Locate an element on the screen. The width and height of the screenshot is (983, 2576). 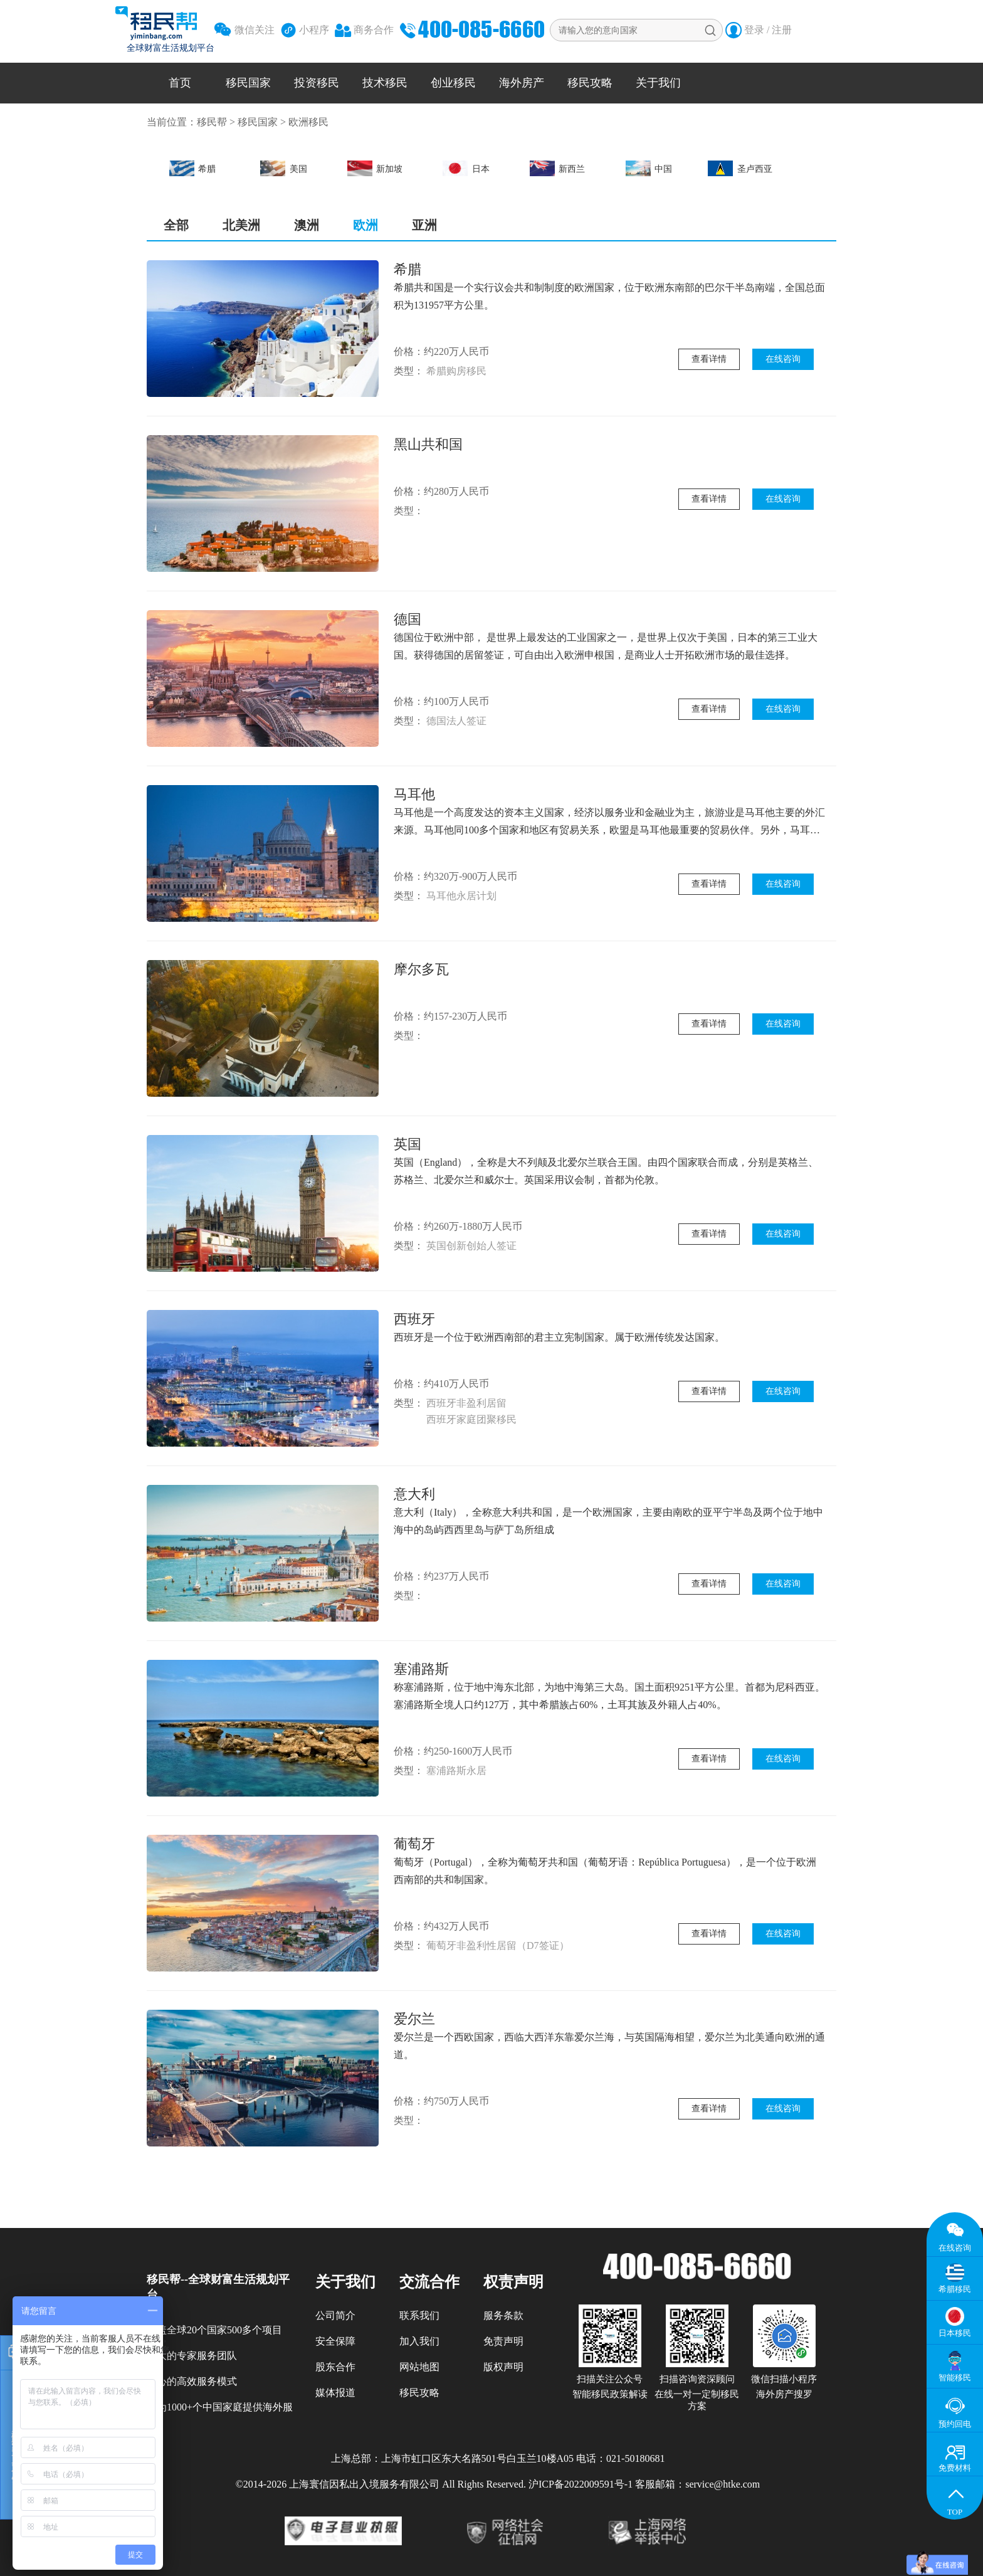
网站地图 is located at coordinates (419, 2367).